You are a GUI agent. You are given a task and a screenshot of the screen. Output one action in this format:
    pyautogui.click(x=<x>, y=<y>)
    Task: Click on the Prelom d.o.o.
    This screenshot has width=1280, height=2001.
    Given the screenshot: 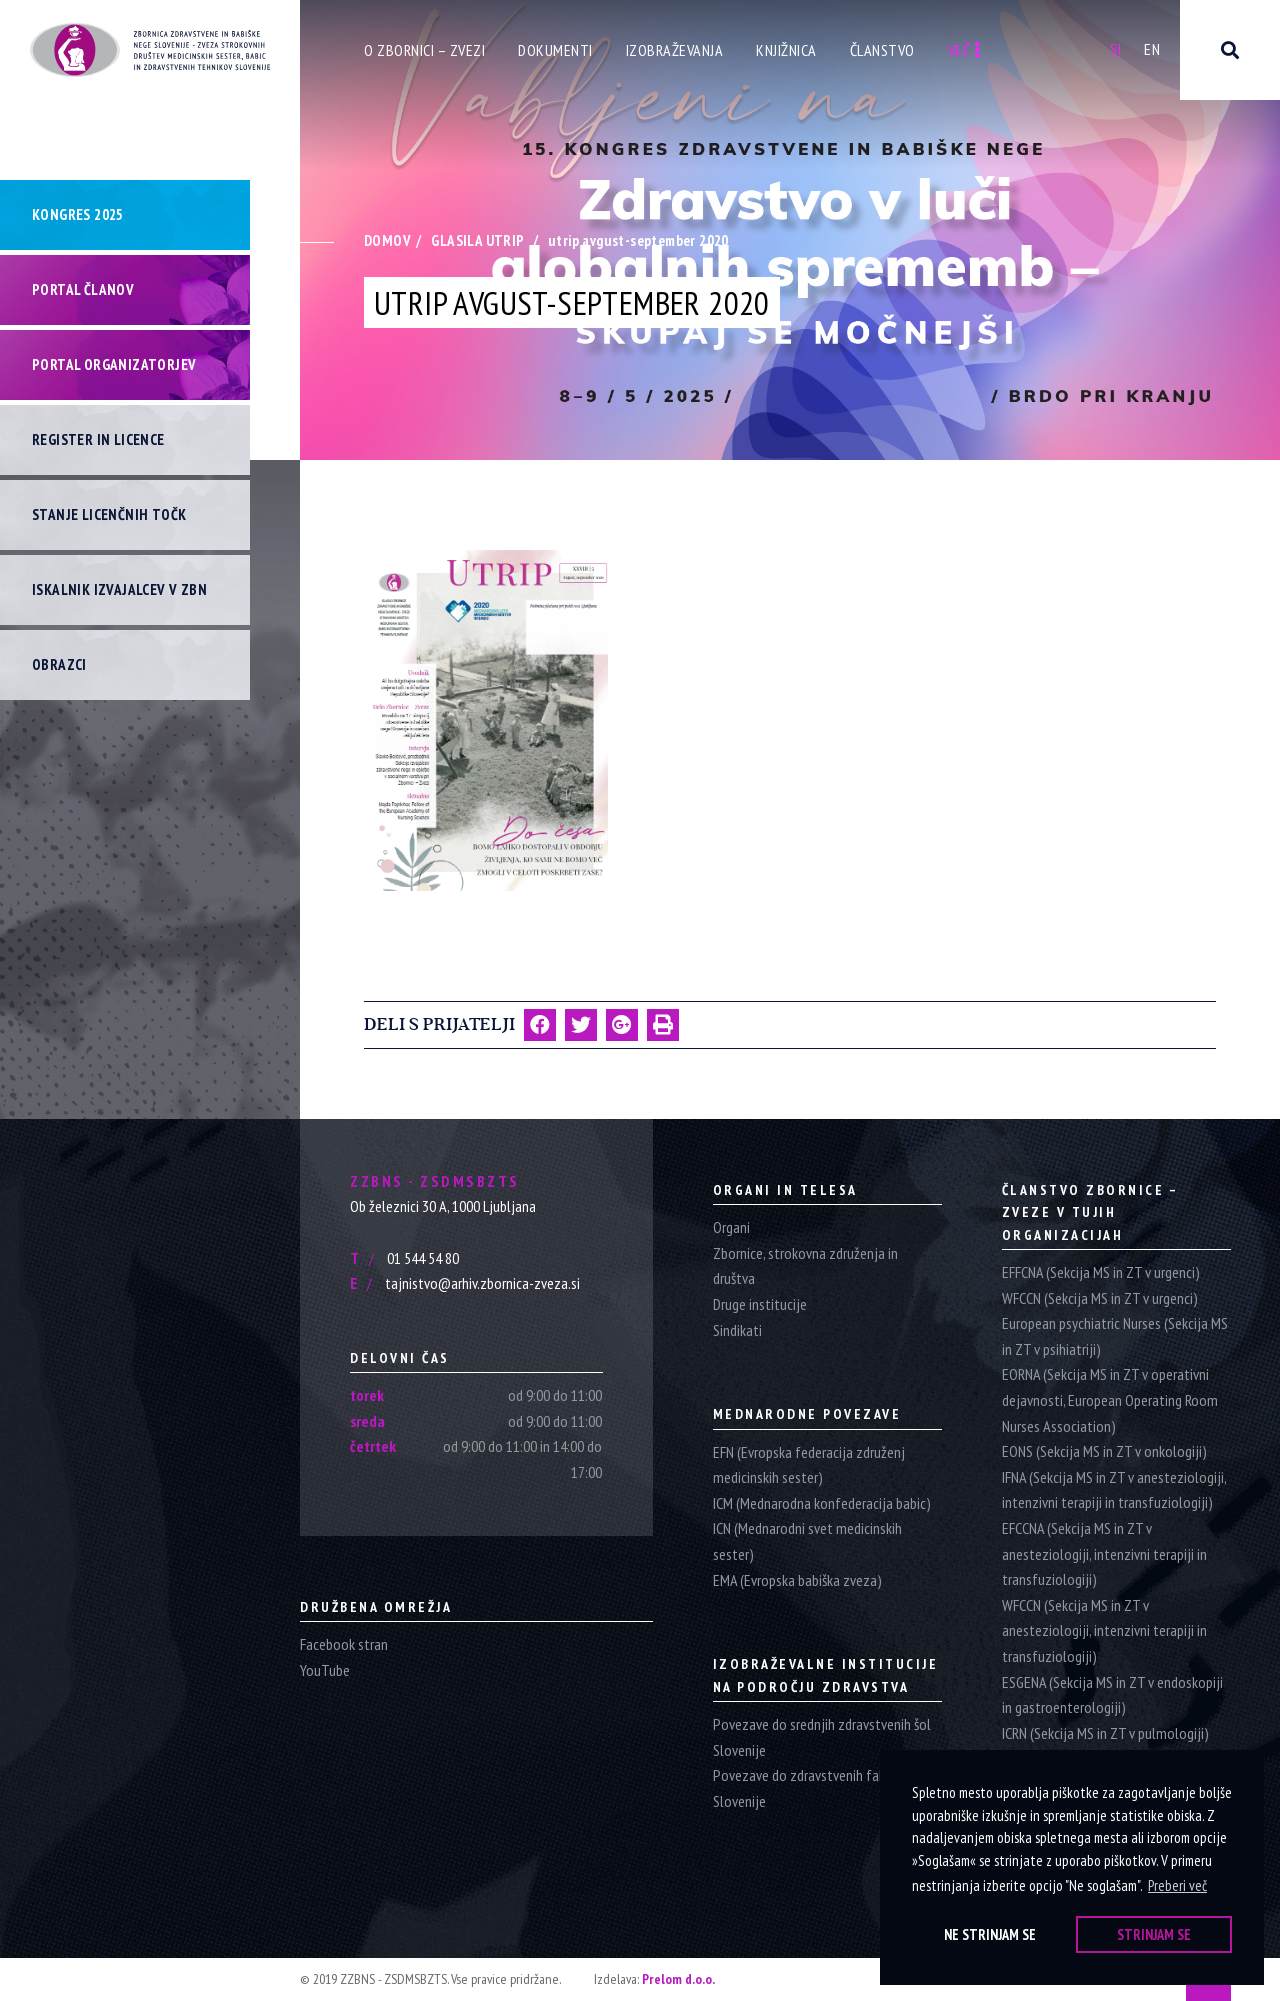 What is the action you would take?
    pyautogui.click(x=678, y=1979)
    